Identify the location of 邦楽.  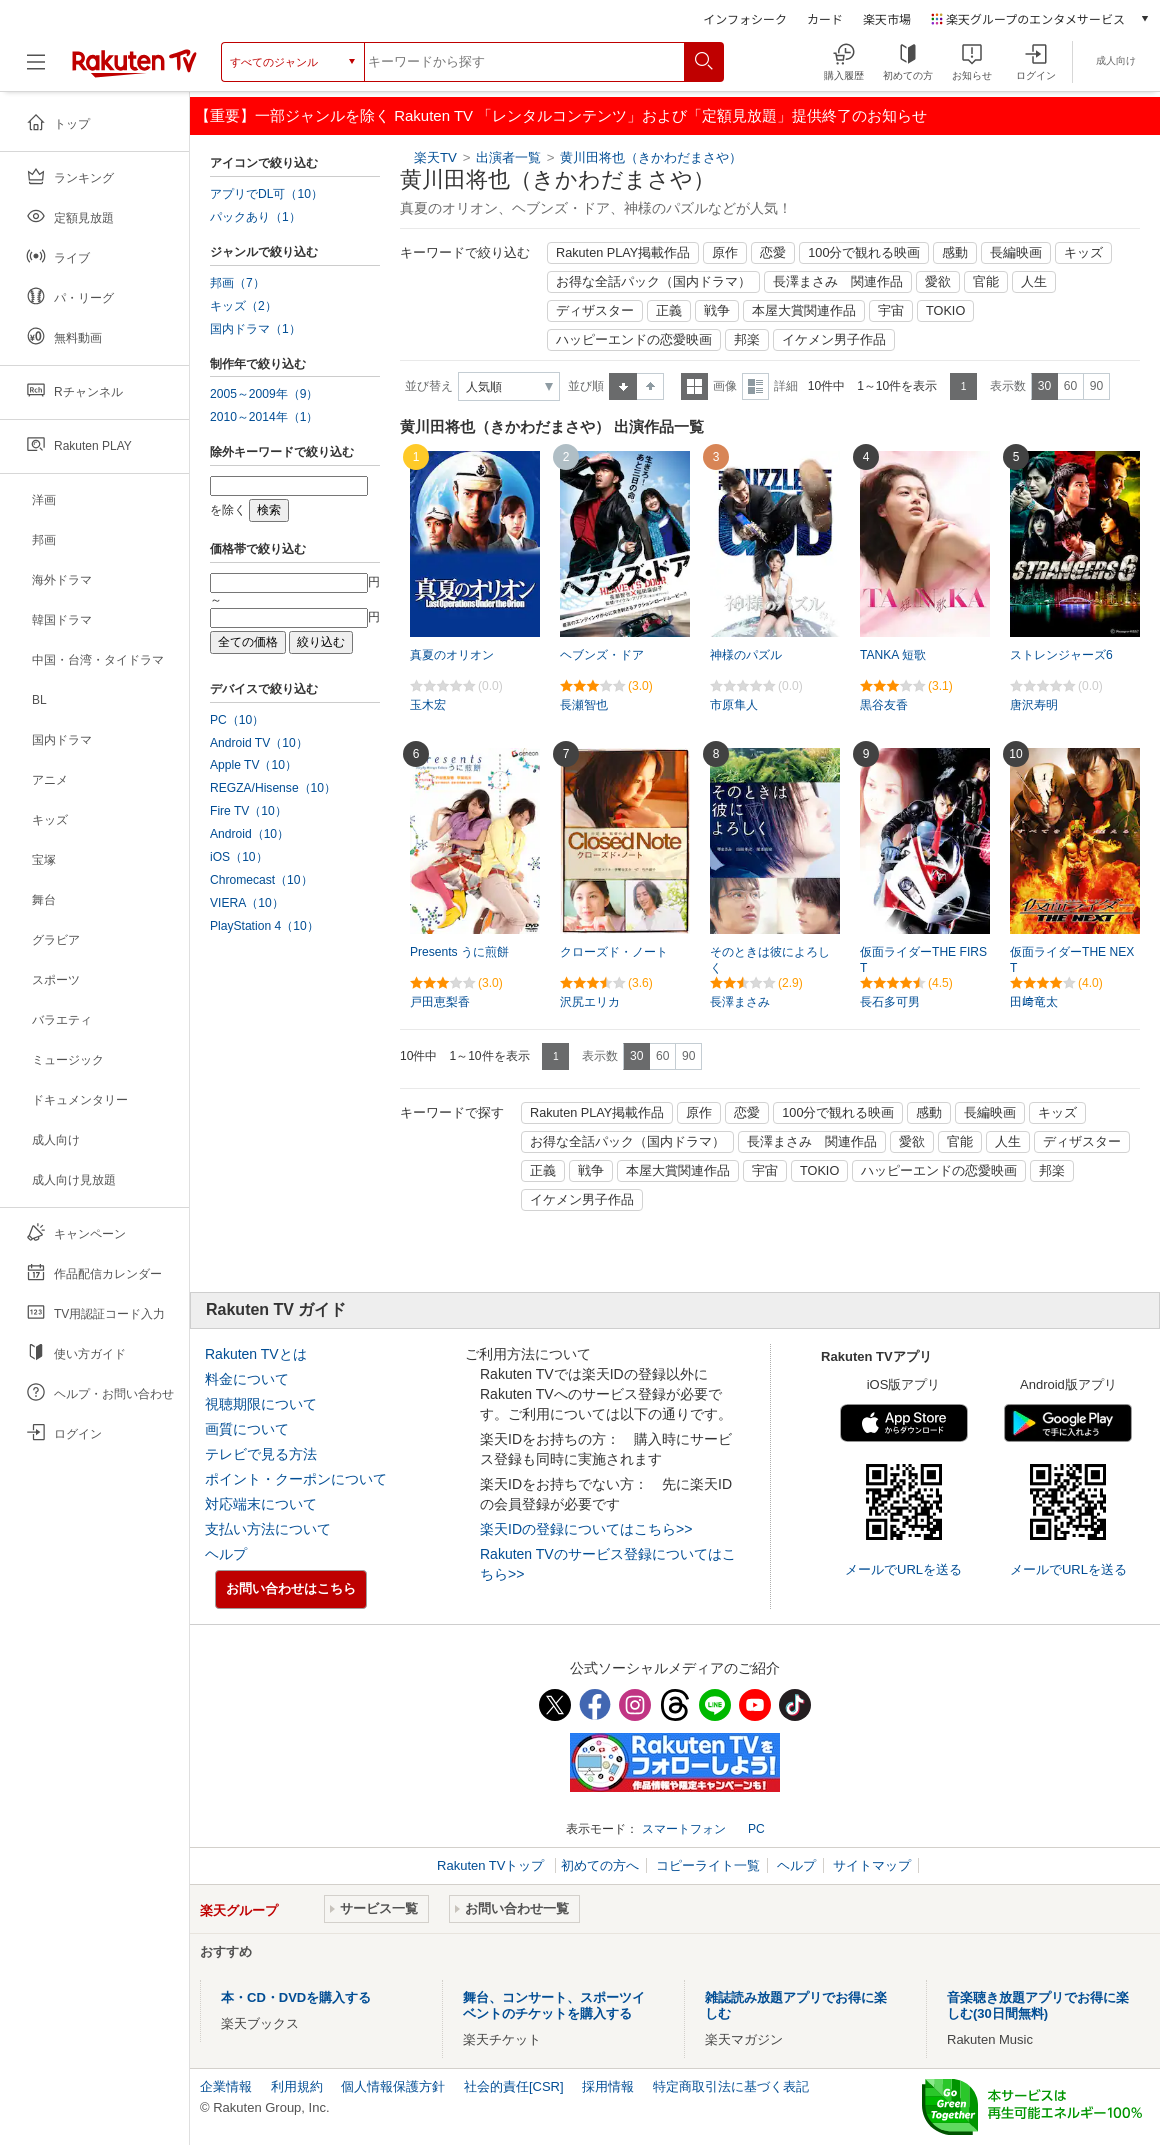
(747, 340).